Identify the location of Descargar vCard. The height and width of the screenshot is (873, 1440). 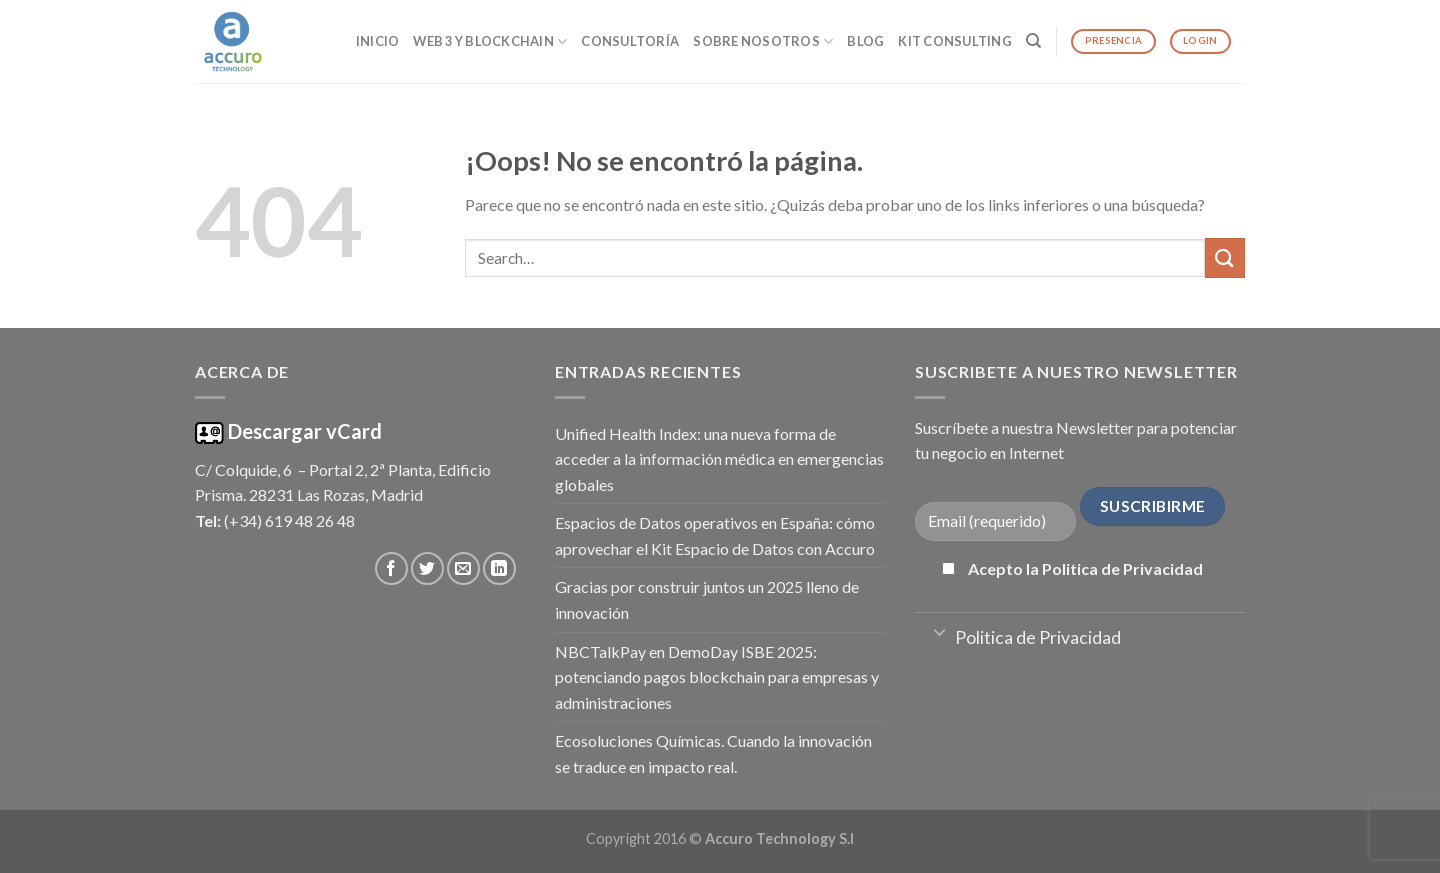
(303, 431).